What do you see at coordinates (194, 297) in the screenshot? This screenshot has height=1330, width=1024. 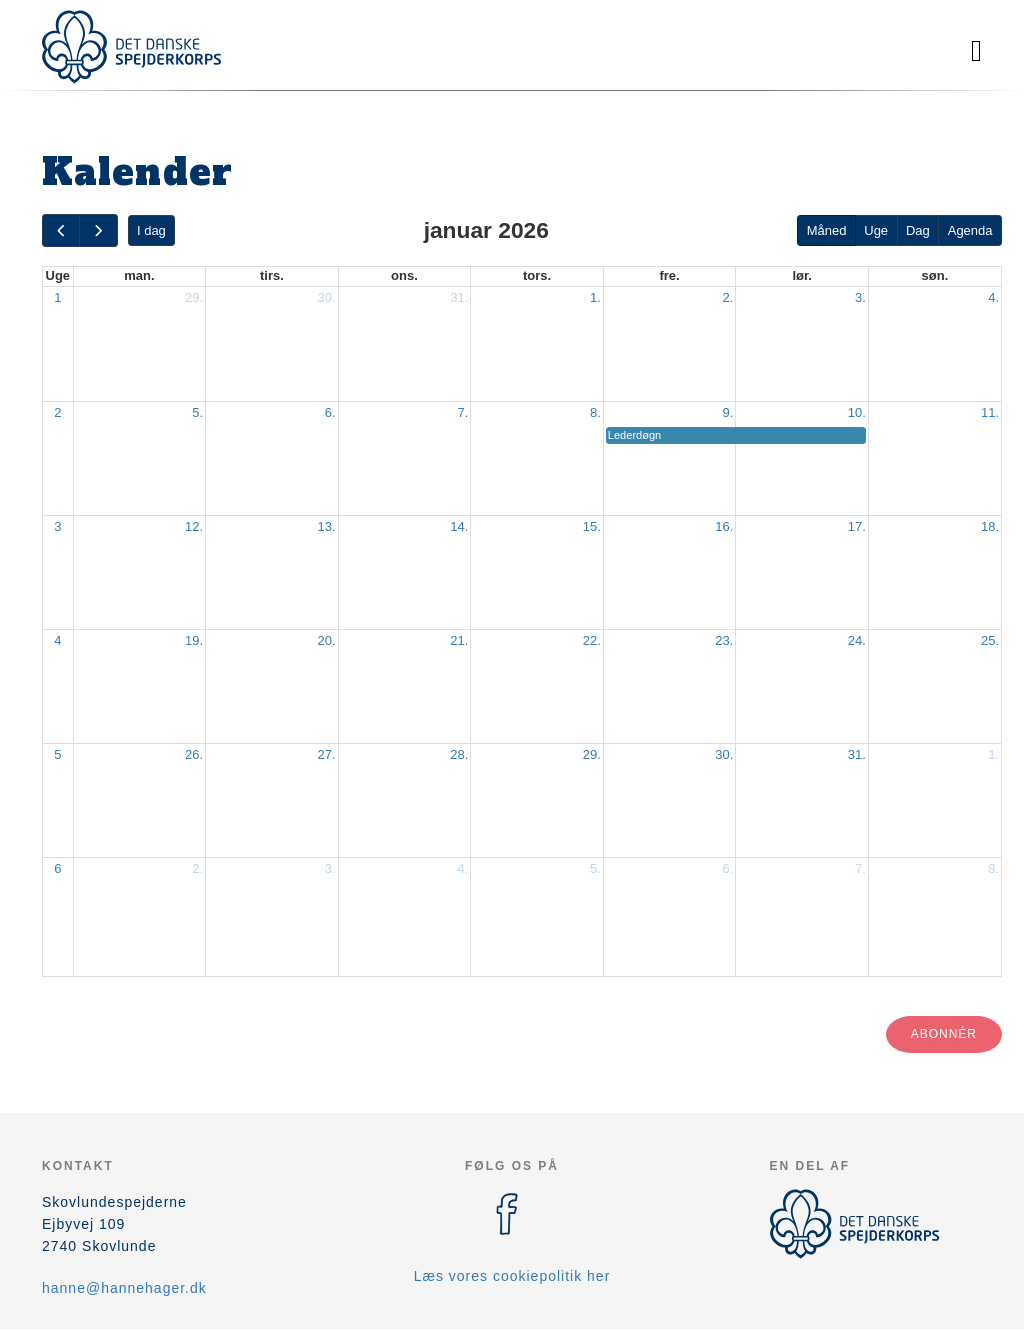 I see `29.` at bounding box center [194, 297].